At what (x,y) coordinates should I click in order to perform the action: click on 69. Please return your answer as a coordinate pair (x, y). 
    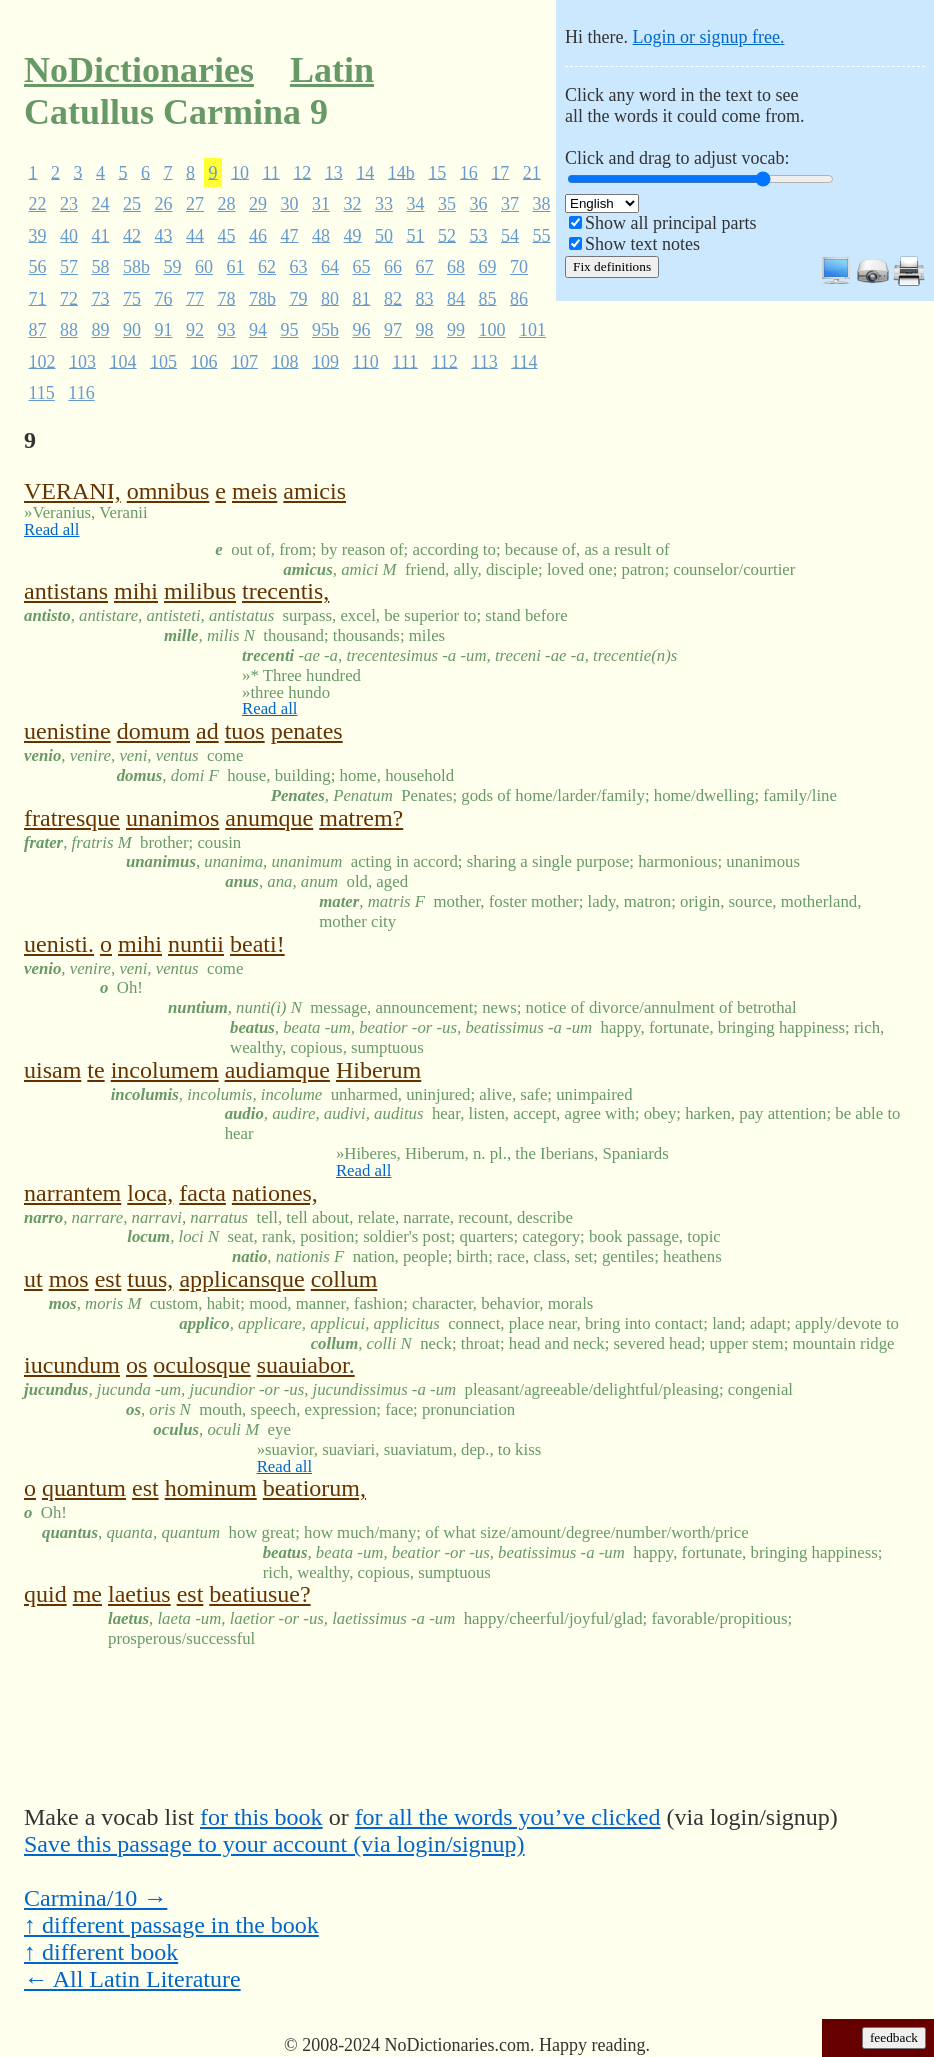
    Looking at the image, I should click on (488, 267).